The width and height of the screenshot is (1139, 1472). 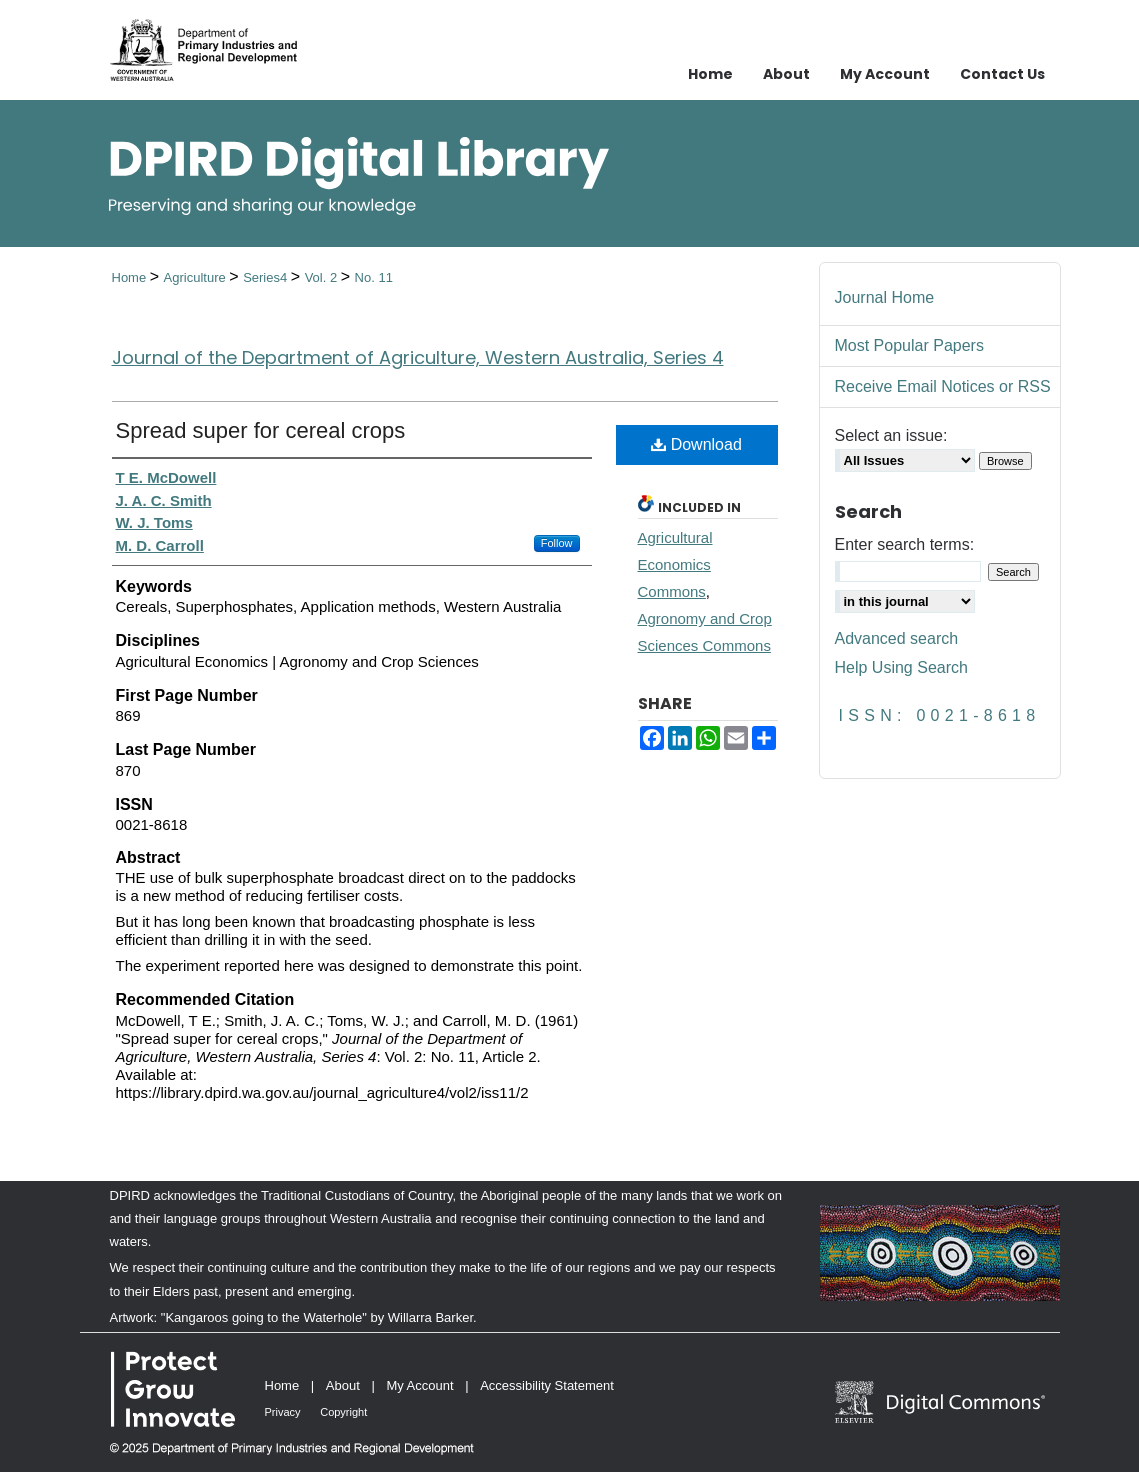 What do you see at coordinates (943, 386) in the screenshot?
I see `Receive Email Notices or RSS` at bounding box center [943, 386].